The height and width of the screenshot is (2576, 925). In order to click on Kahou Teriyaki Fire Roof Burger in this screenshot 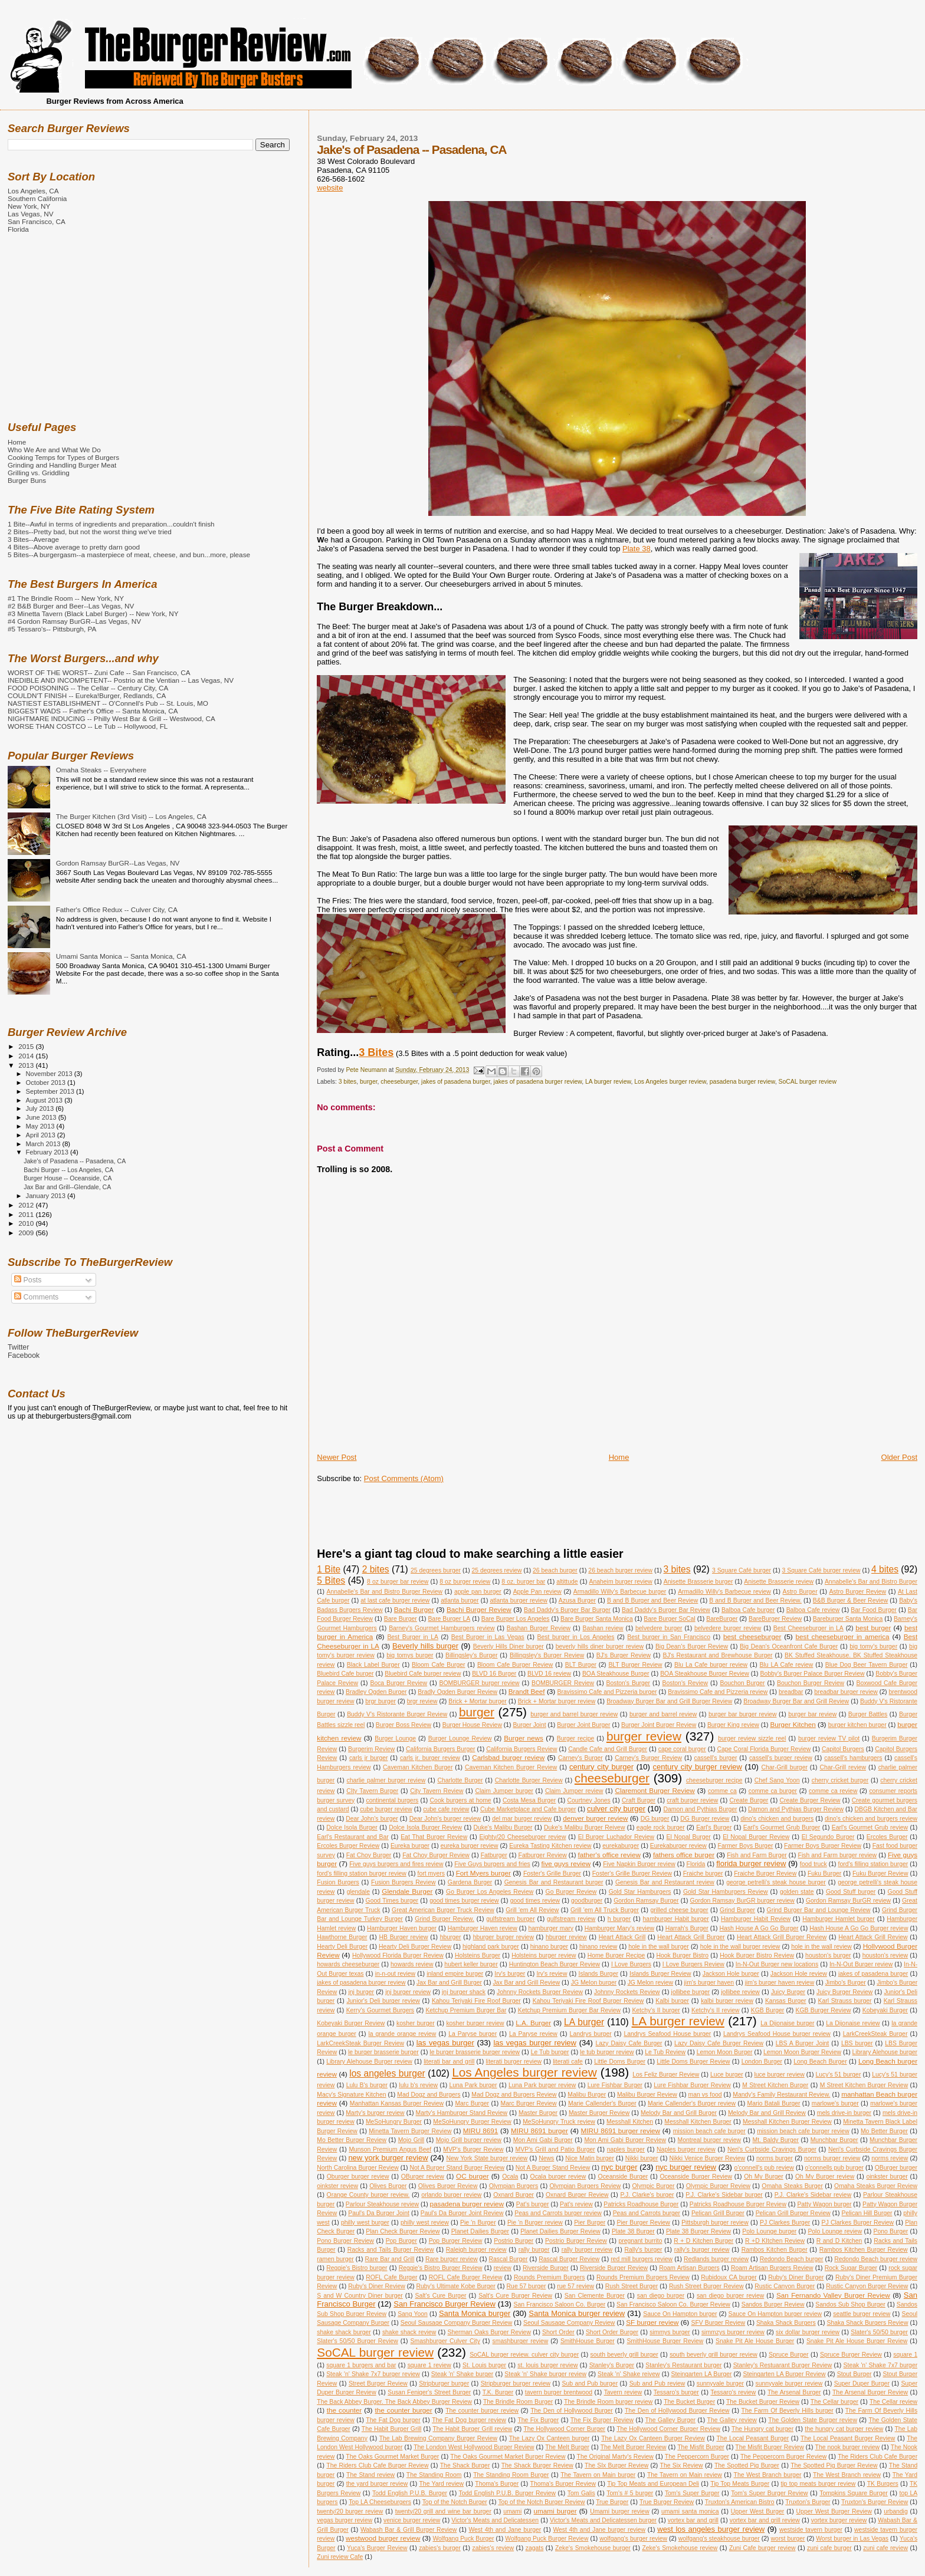, I will do `click(476, 2001)`.